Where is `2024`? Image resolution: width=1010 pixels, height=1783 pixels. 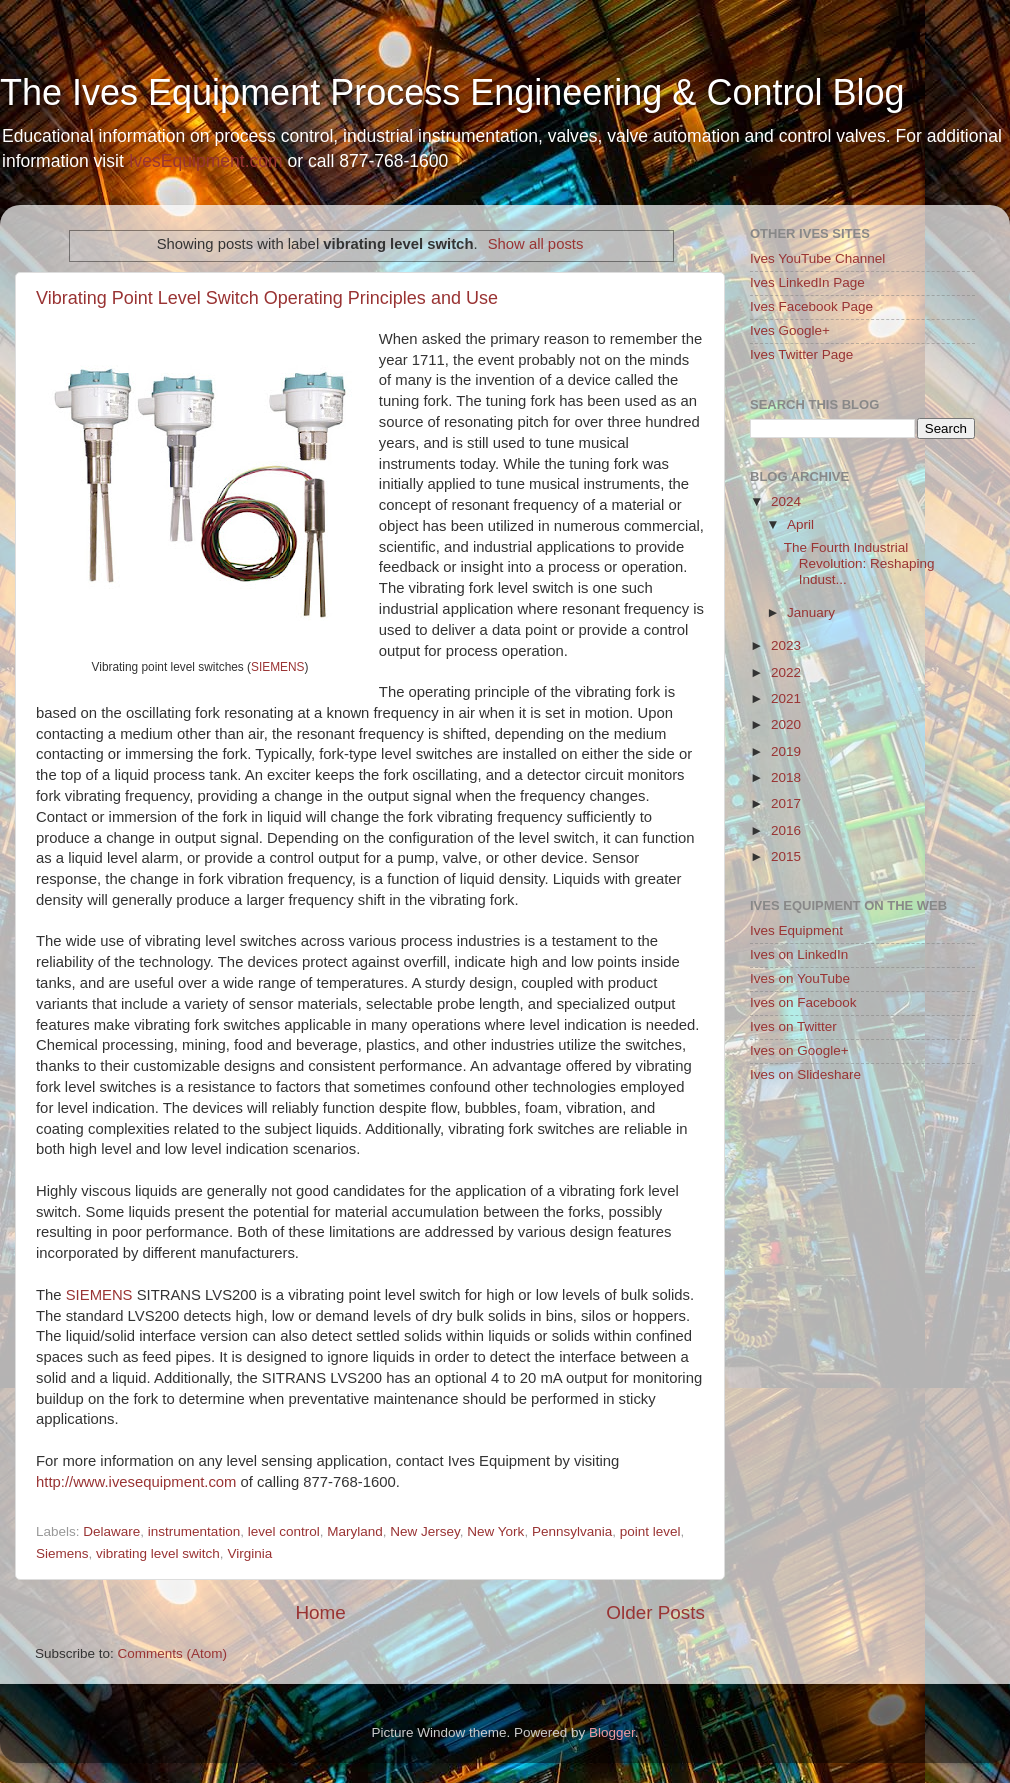
2024 is located at coordinates (786, 501).